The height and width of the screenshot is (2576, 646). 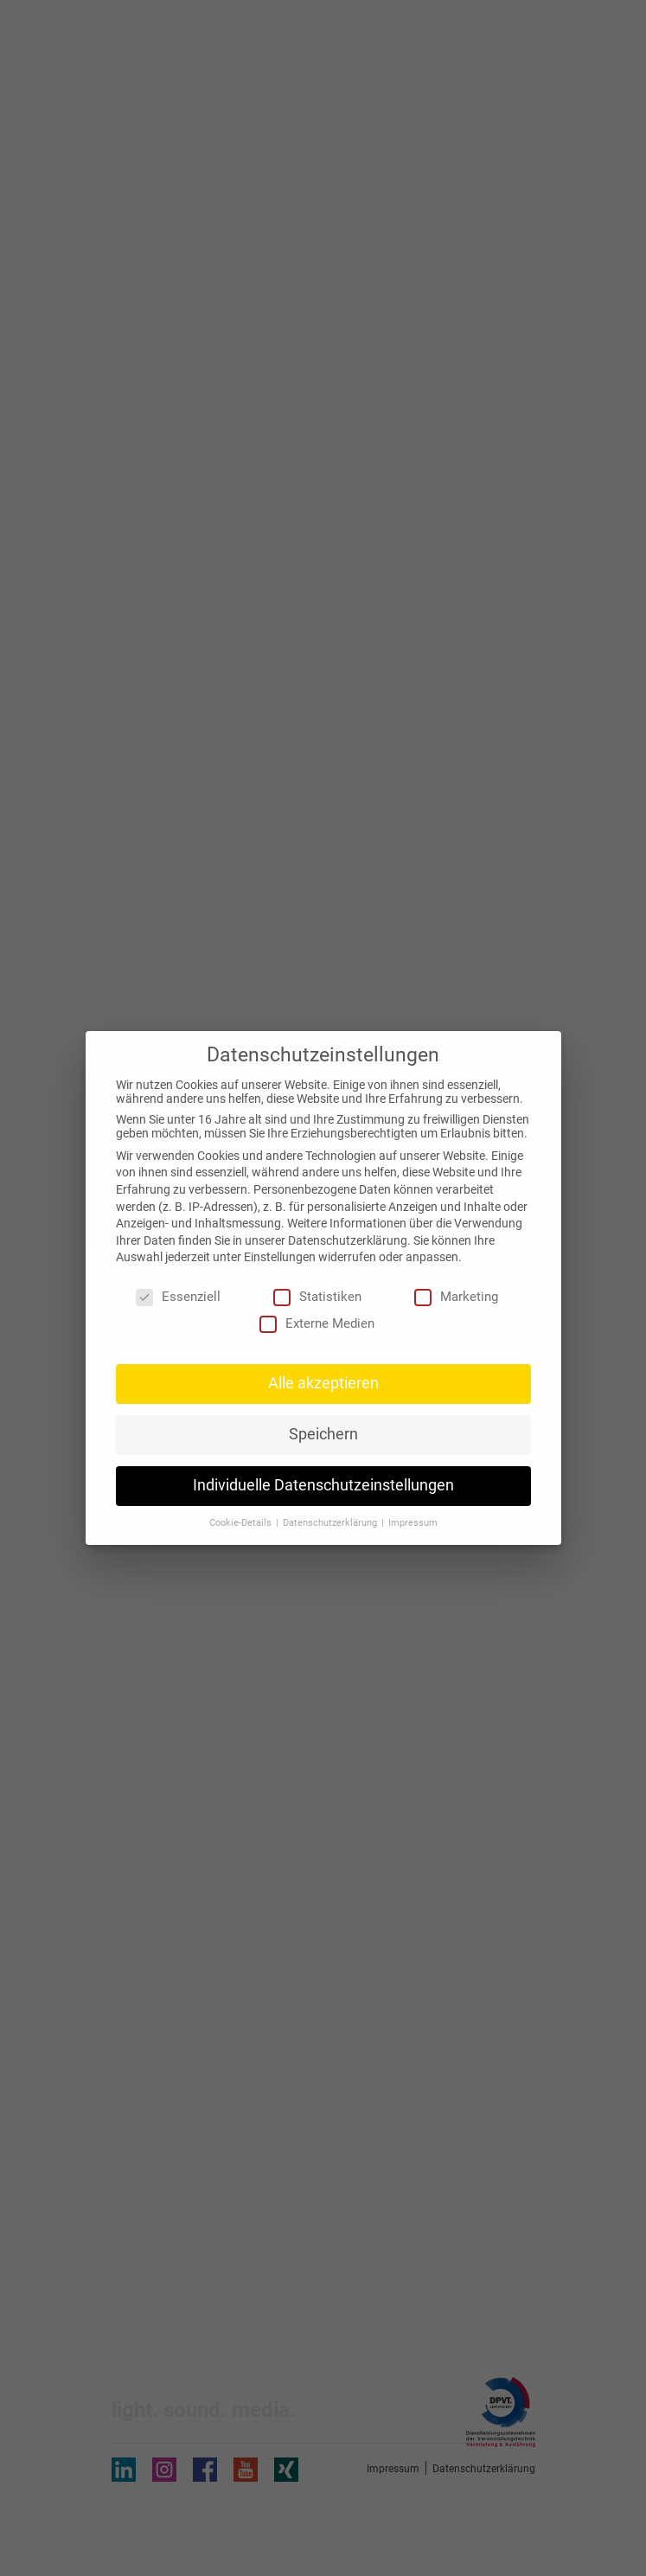 I want to click on Essenziell, so click(x=178, y=1296).